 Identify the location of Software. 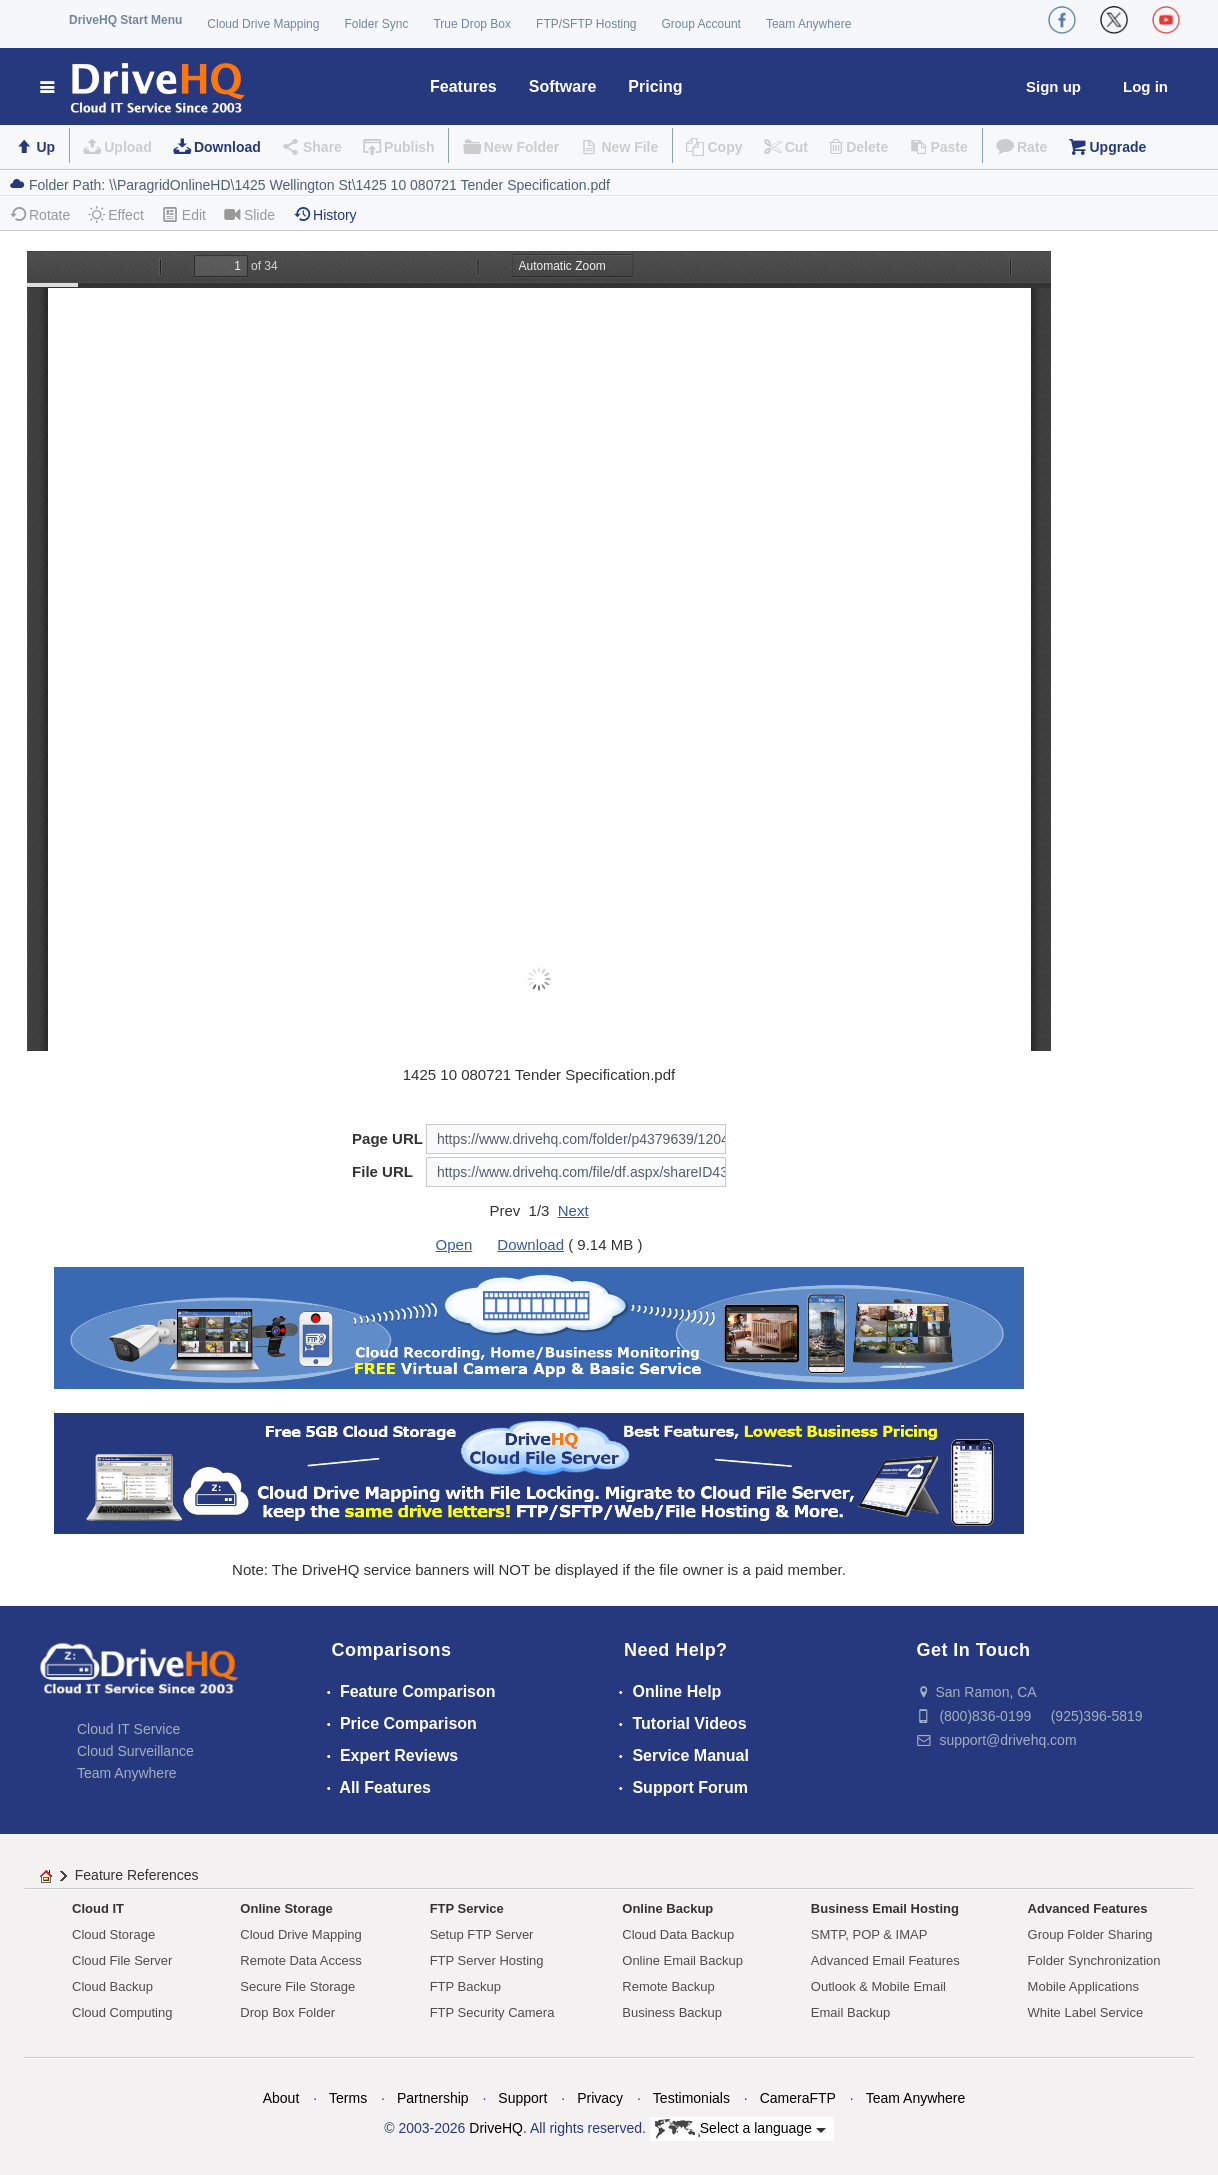
(563, 86).